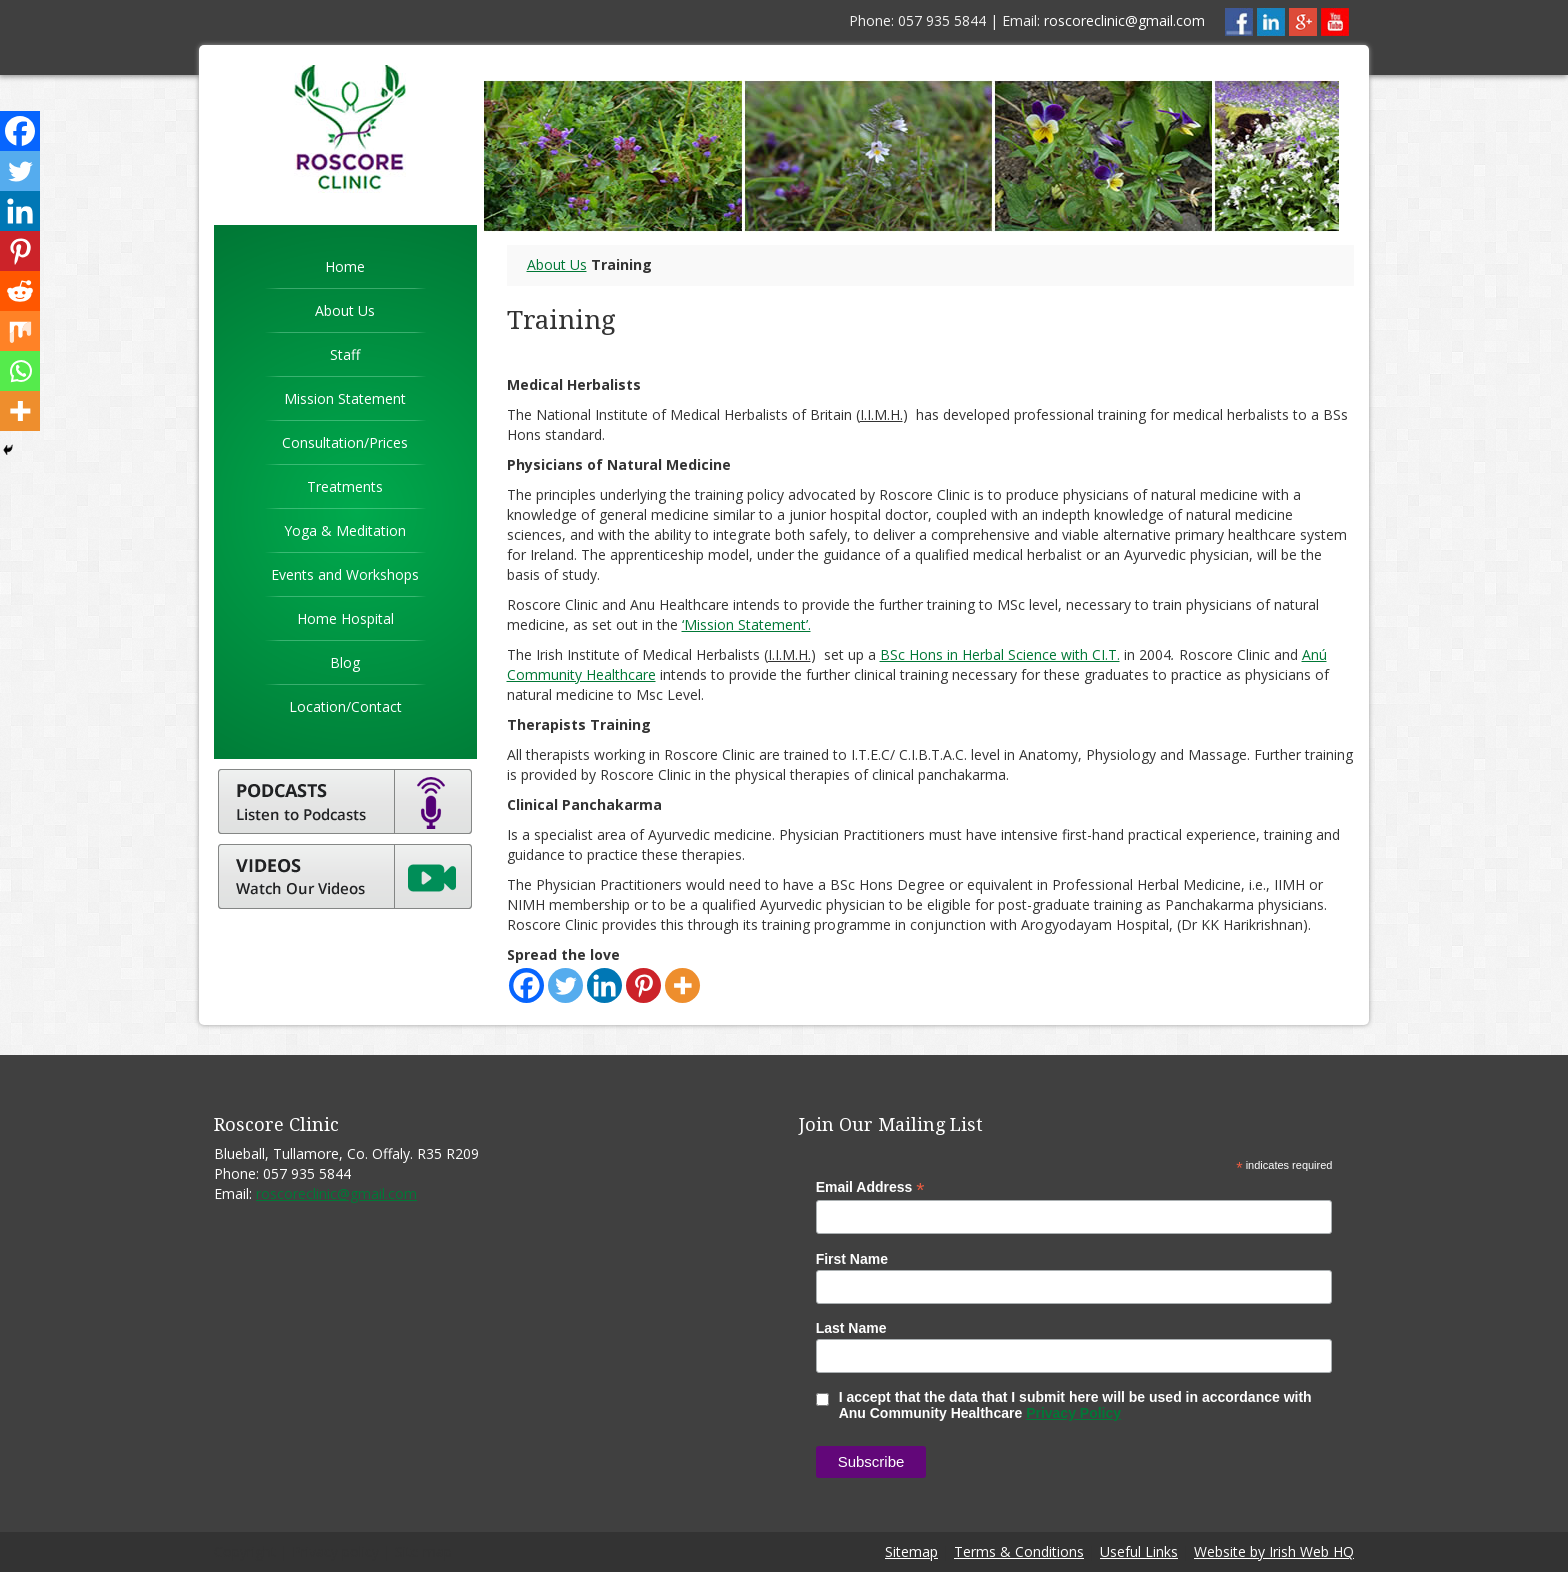  I want to click on First Name, so click(852, 1259).